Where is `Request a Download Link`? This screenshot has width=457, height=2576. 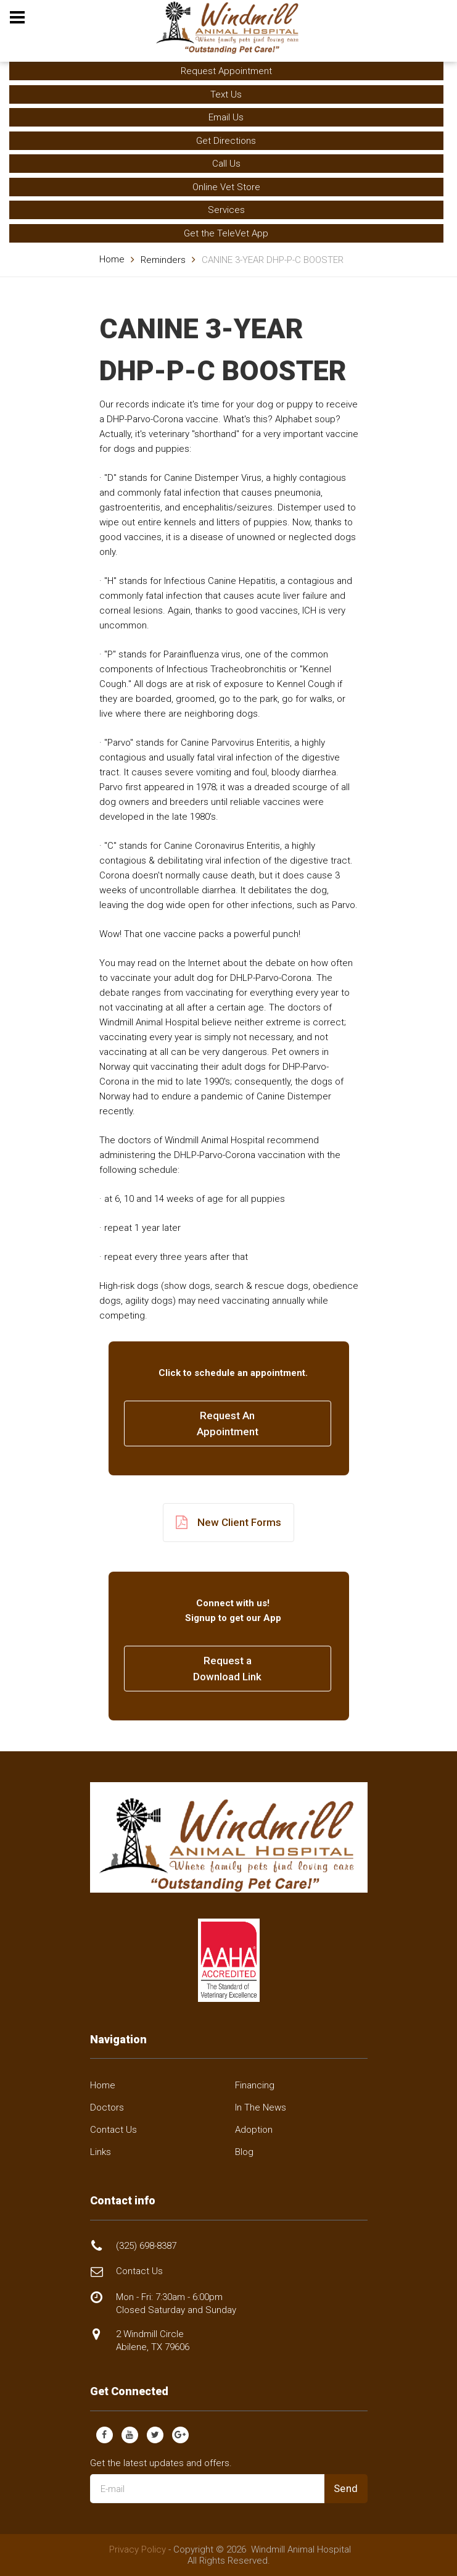 Request a Download Link is located at coordinates (227, 1668).